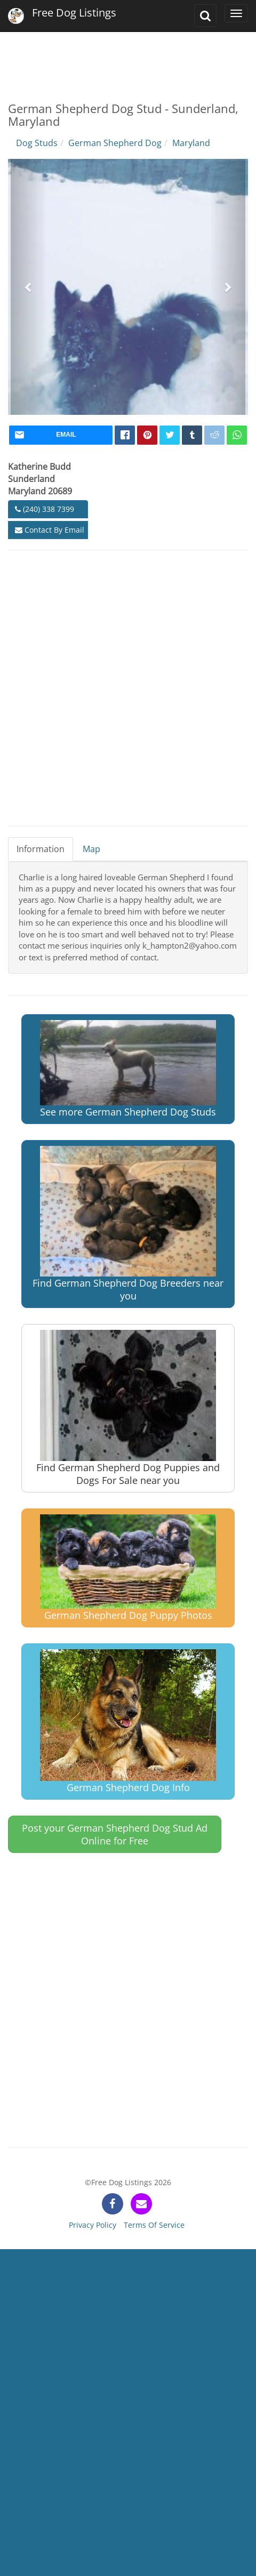 Image resolution: width=256 pixels, height=2576 pixels. I want to click on [contact], so click(141, 2203).